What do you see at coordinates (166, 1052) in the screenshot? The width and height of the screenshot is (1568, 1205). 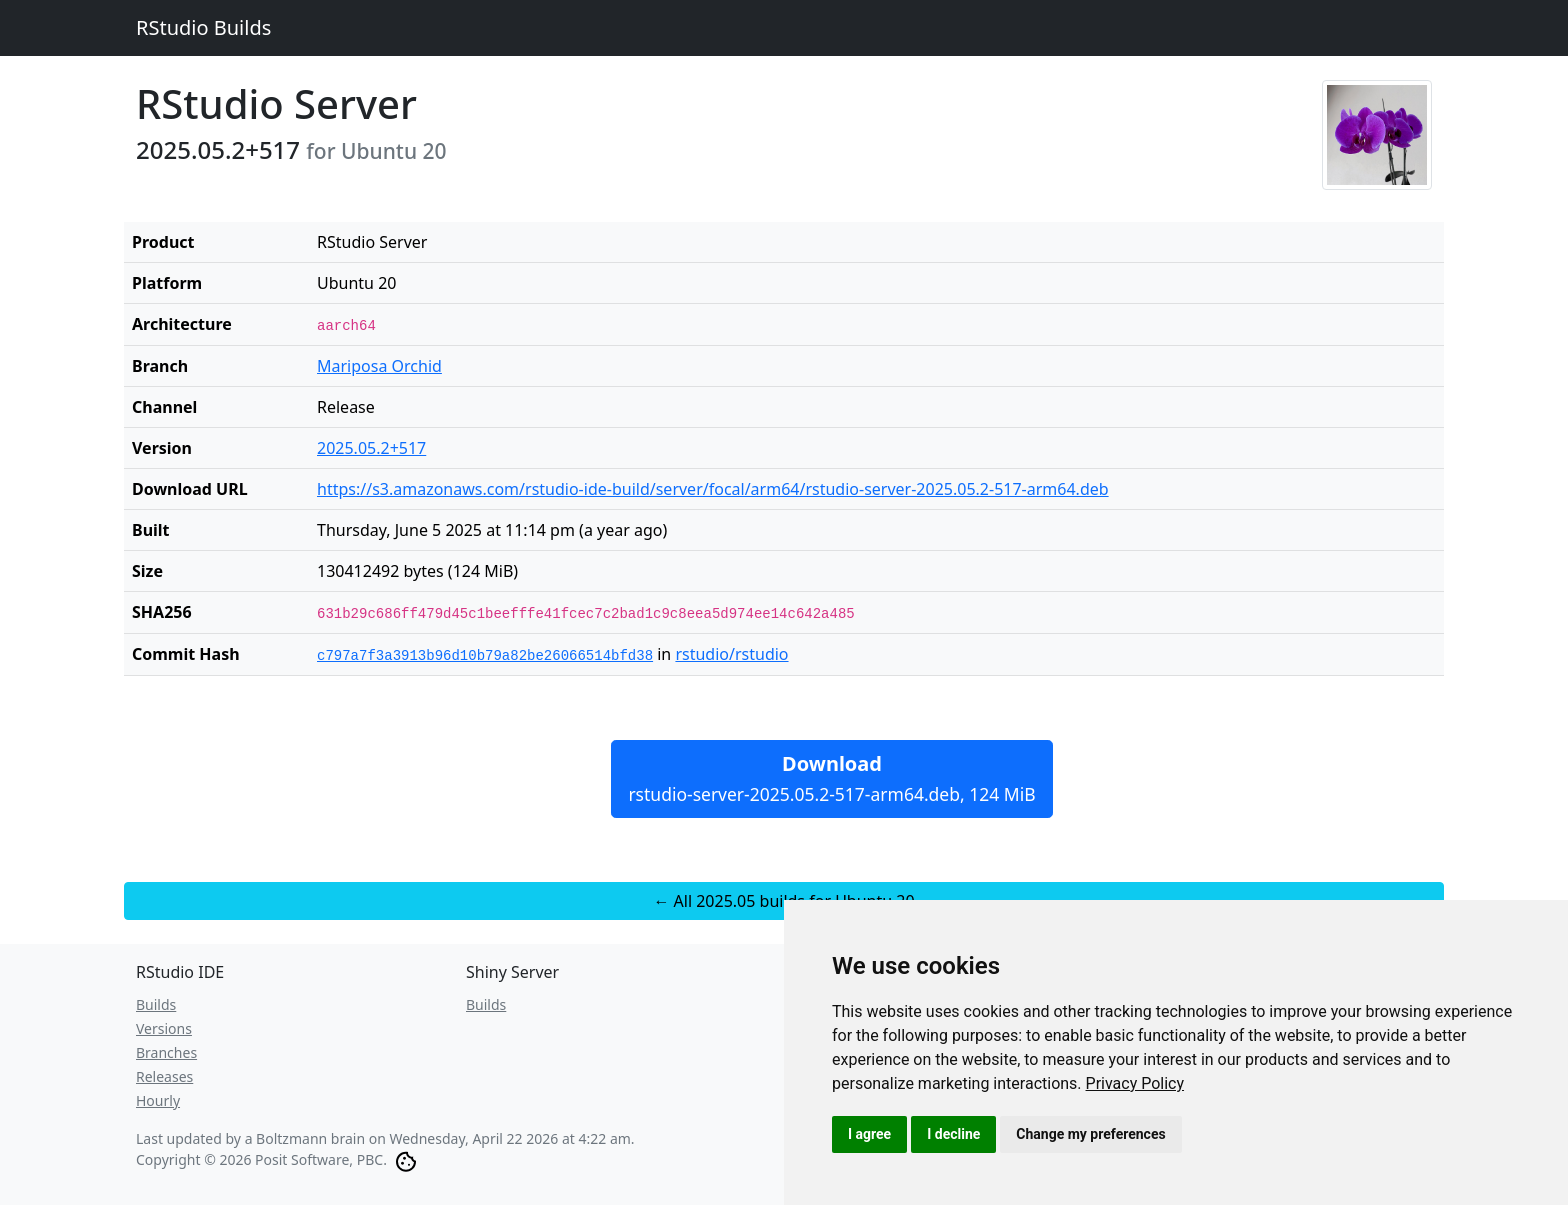 I see `Branches` at bounding box center [166, 1052].